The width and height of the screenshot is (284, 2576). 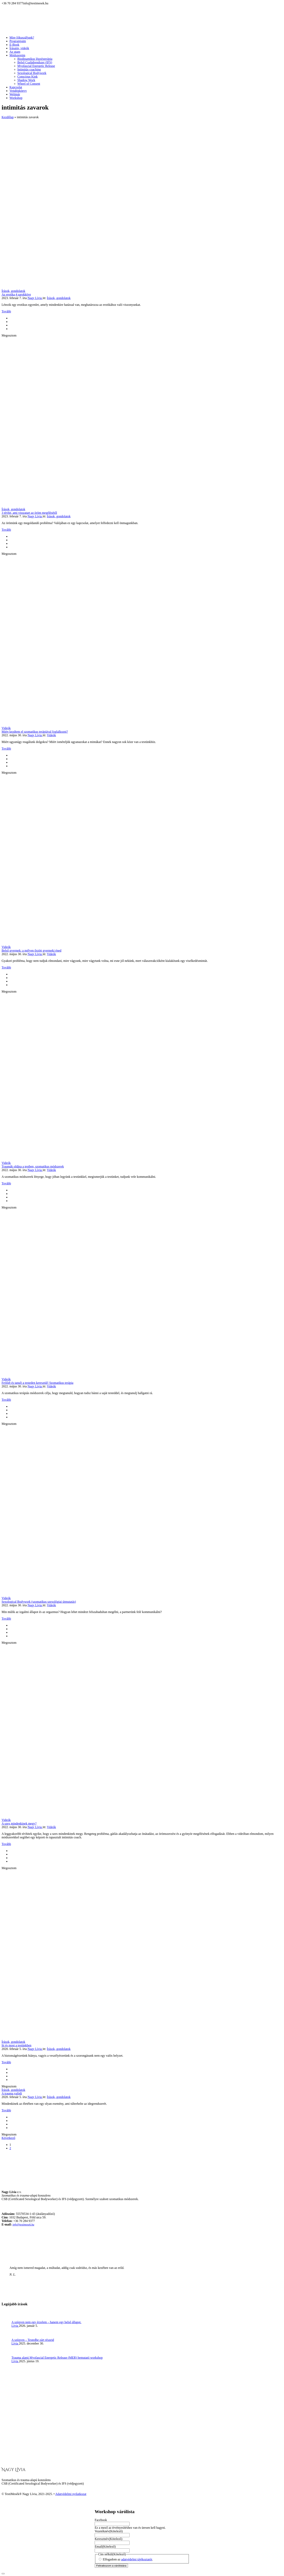 I want to click on Vendégkönyv, so click(x=18, y=90).